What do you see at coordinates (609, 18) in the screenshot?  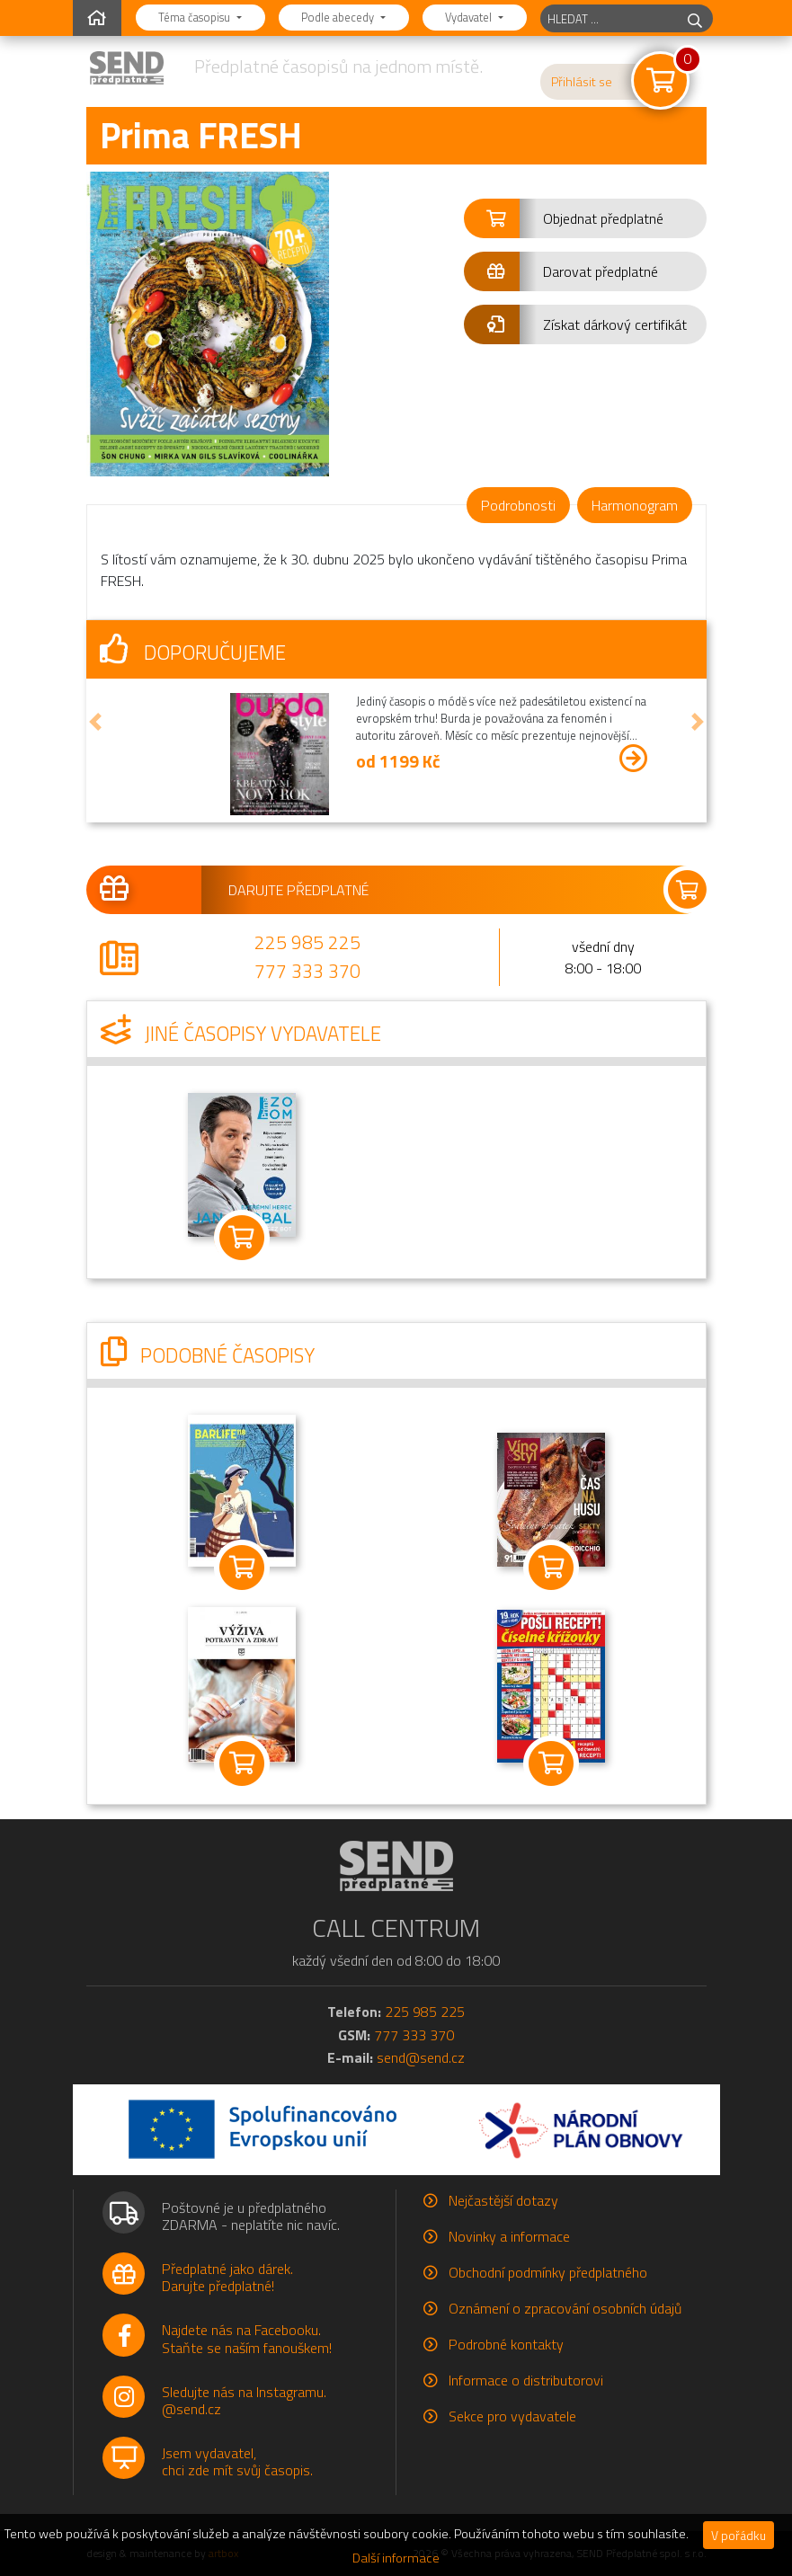 I see `[hledaný titul]` at bounding box center [609, 18].